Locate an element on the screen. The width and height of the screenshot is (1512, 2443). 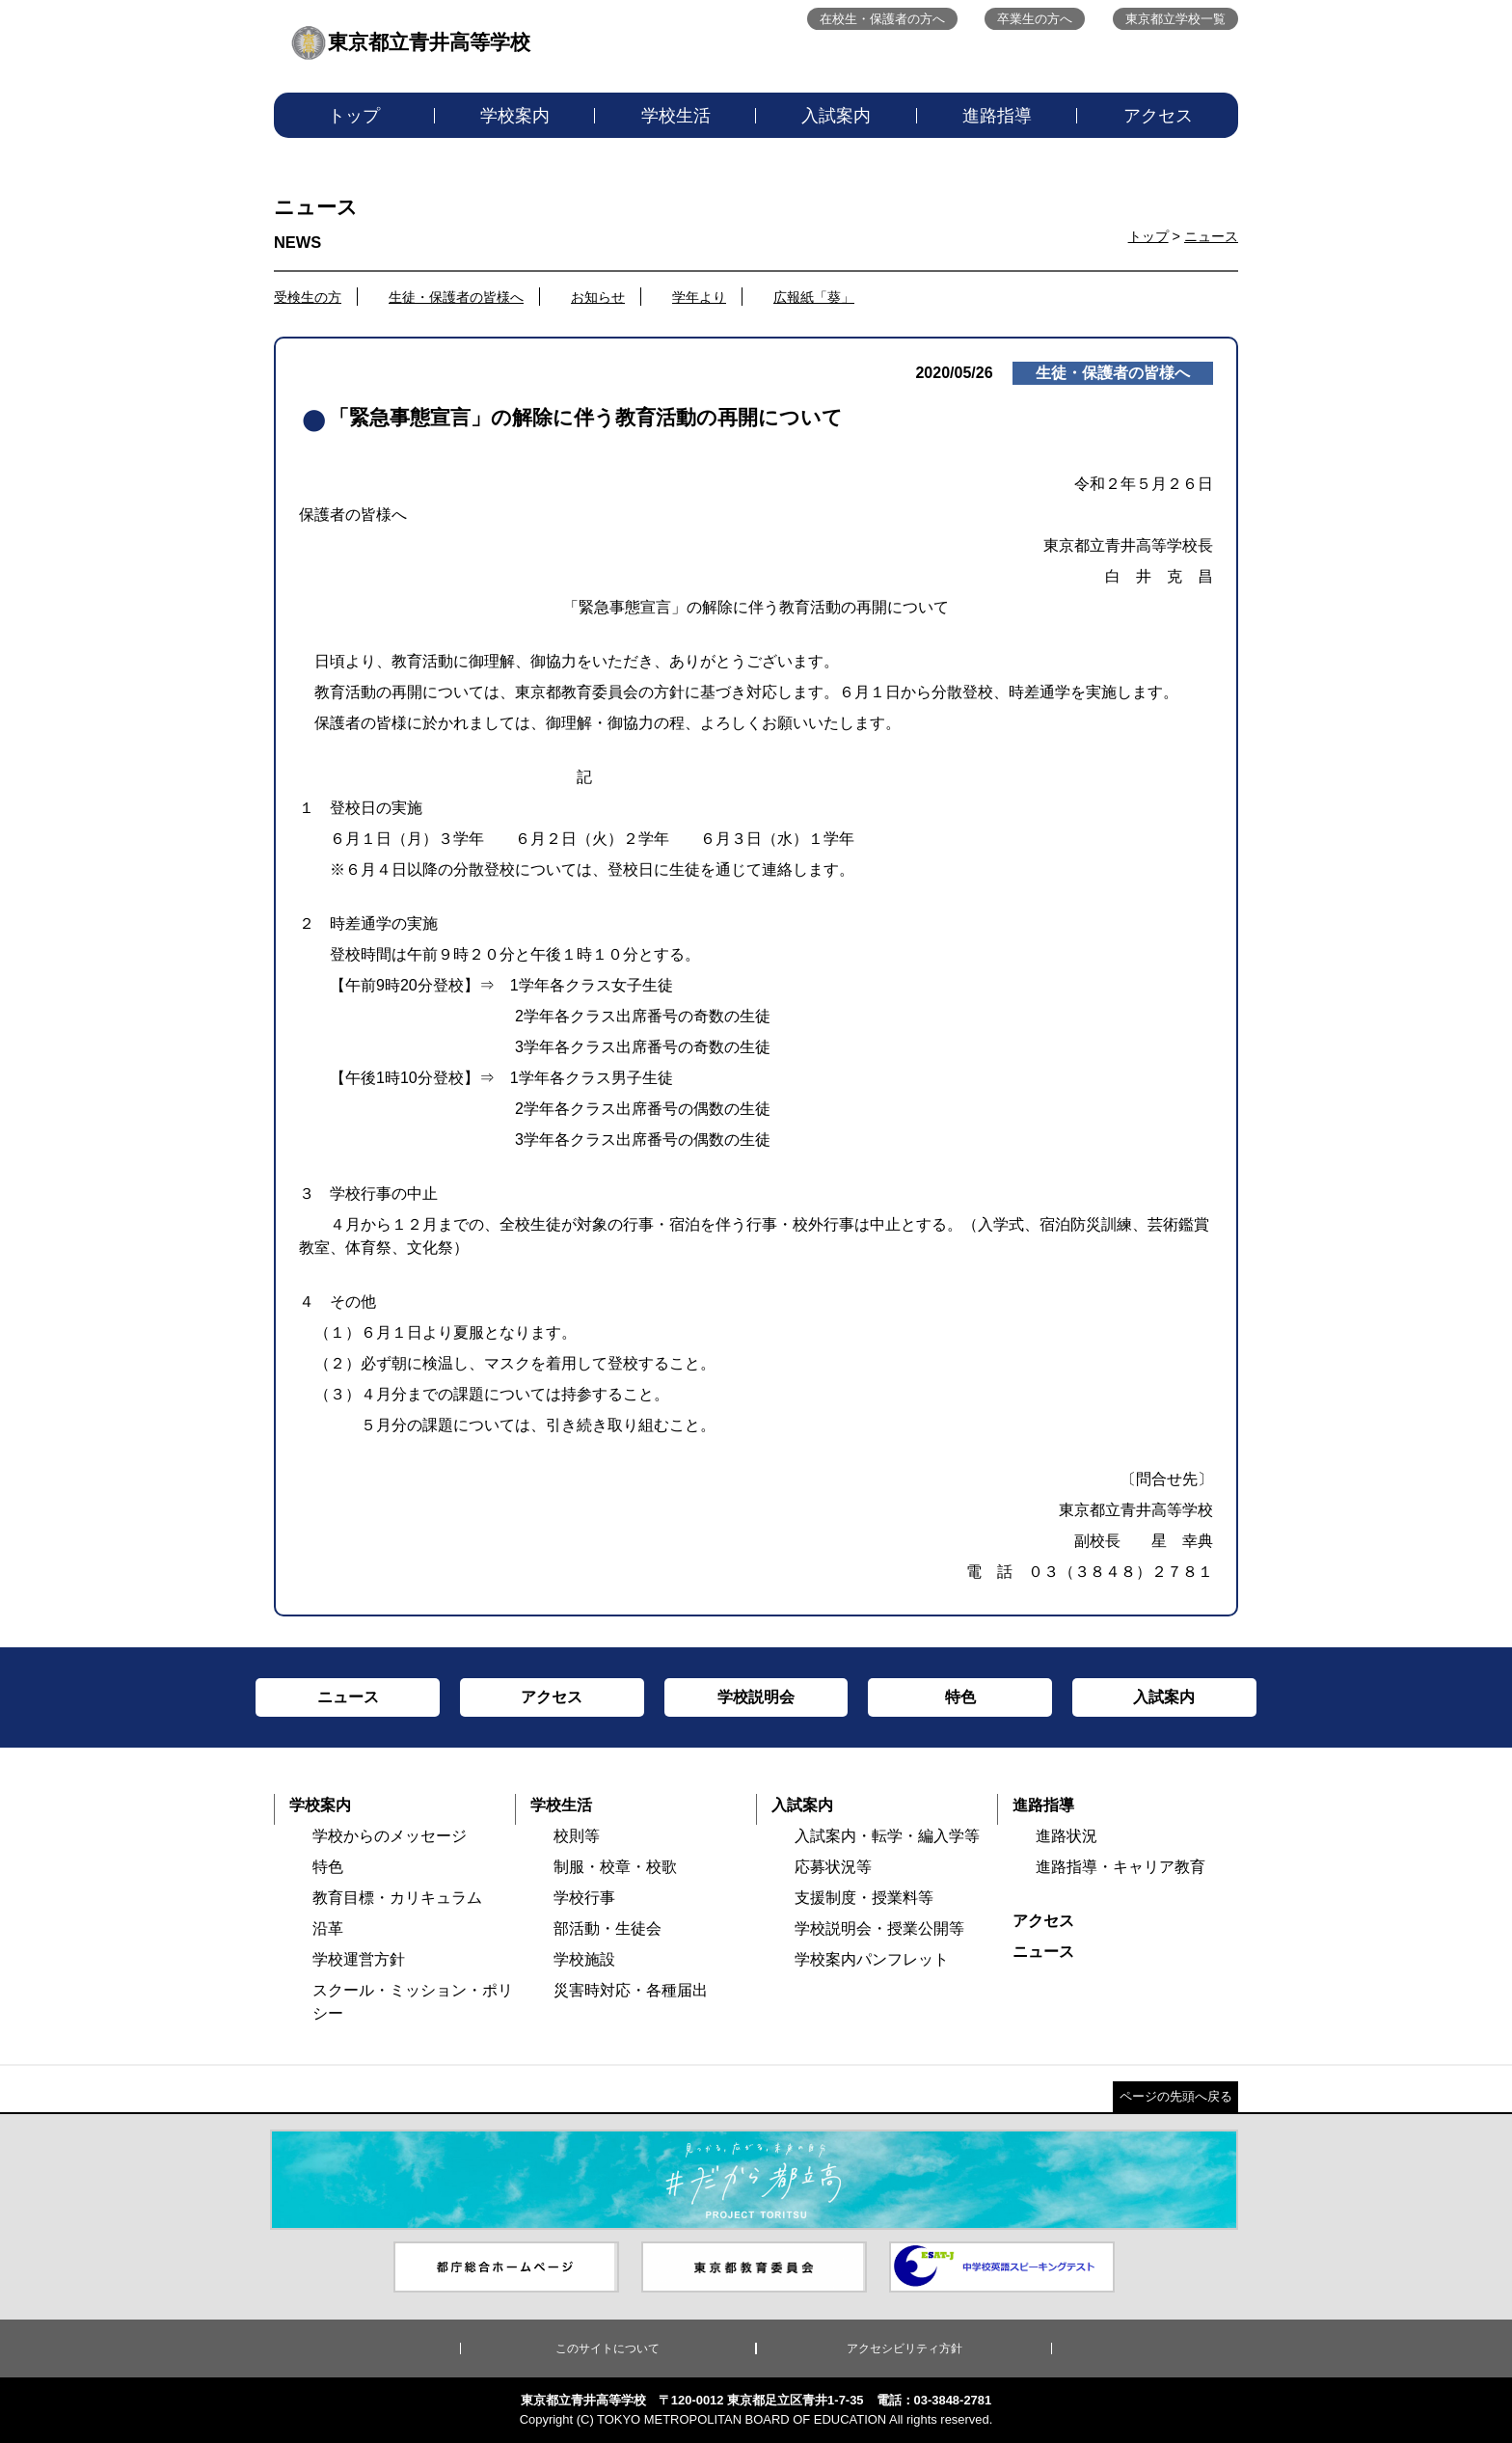
入試案内・転学・編入学等 is located at coordinates (887, 1836).